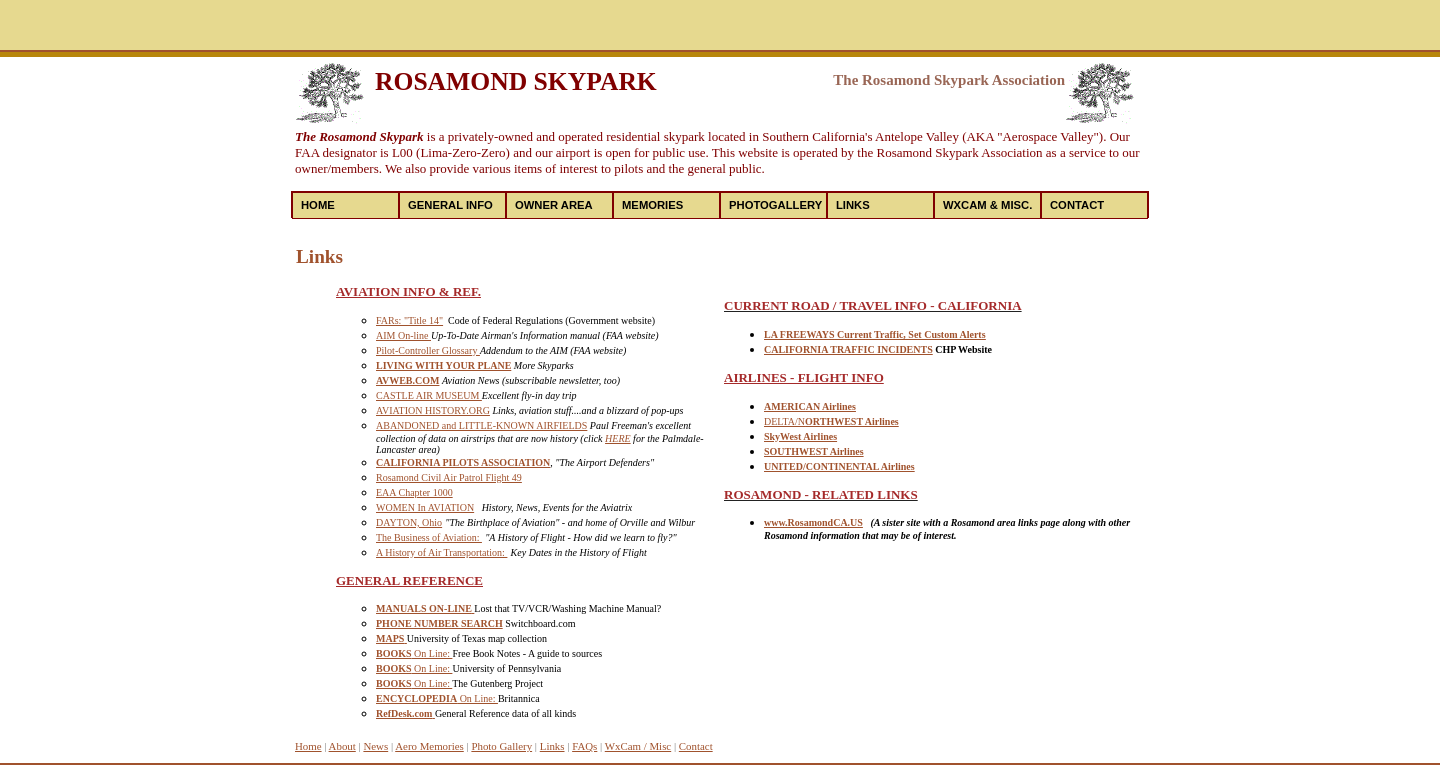  Describe the element at coordinates (848, 349) in the screenshot. I see `CALIFORNIA TRAFFIC INCIDENTS` at that location.